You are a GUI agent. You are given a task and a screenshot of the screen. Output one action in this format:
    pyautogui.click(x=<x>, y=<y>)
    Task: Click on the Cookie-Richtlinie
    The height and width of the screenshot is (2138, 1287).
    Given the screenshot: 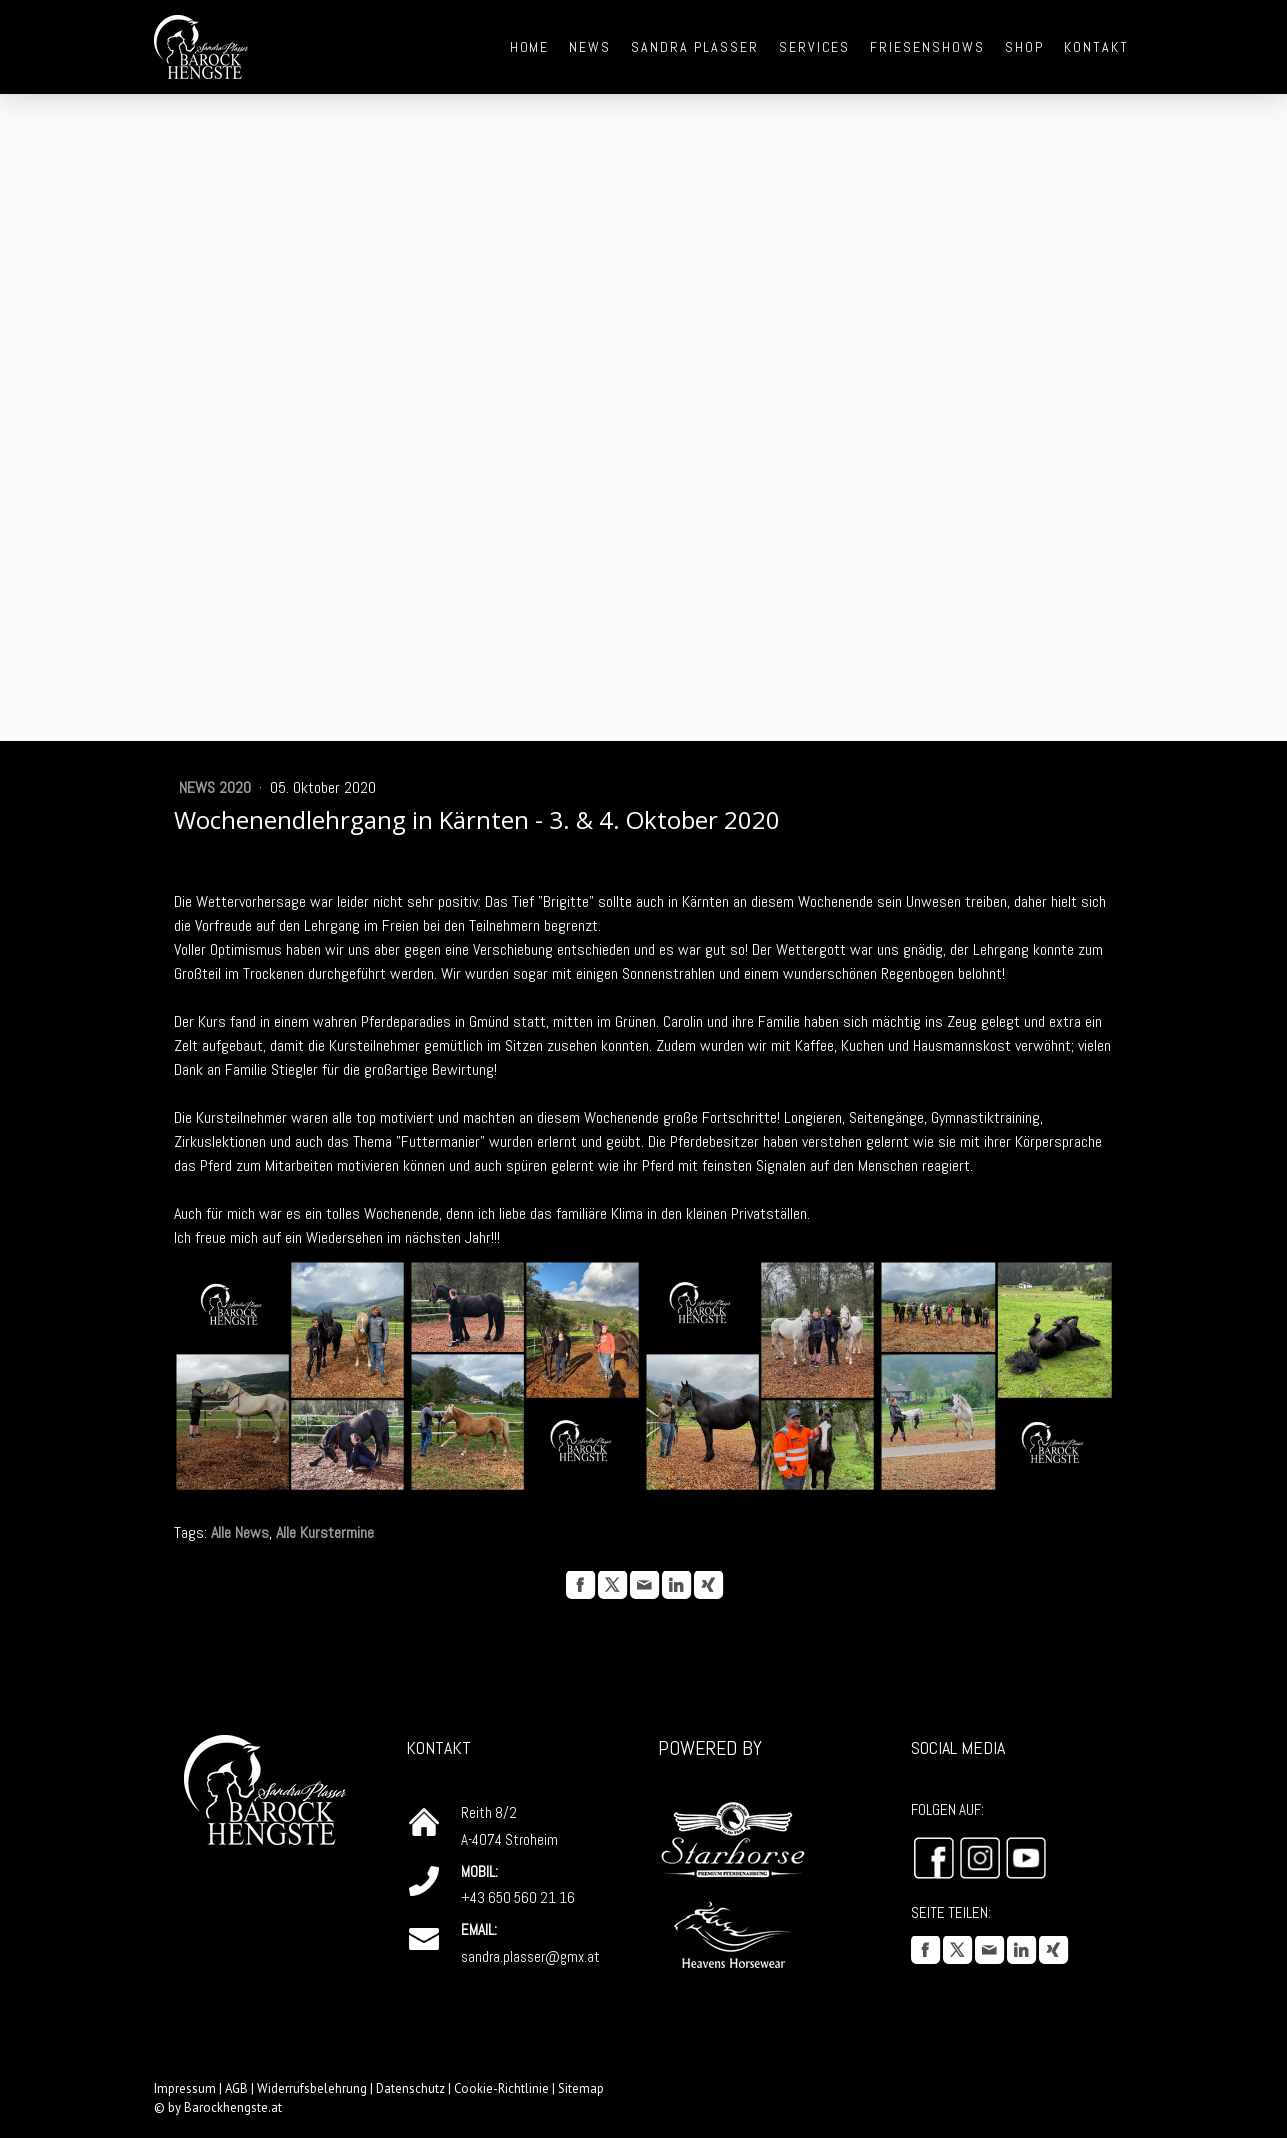 What is the action you would take?
    pyautogui.click(x=501, y=2088)
    